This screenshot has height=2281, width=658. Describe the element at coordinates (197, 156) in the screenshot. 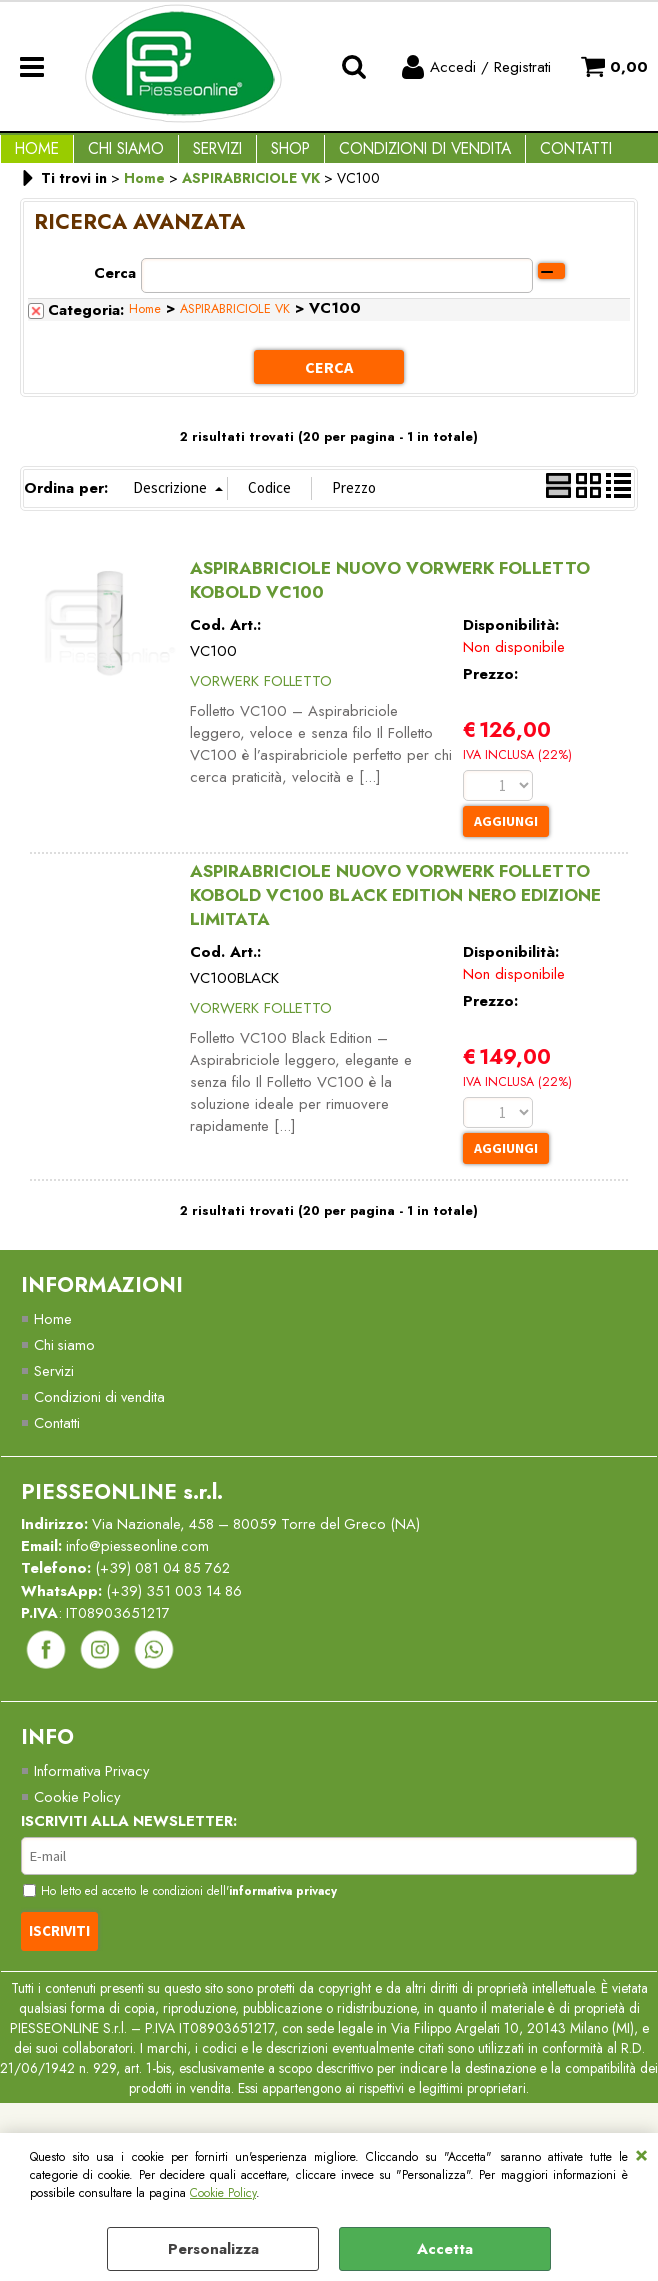

I see `Servizi` at that location.